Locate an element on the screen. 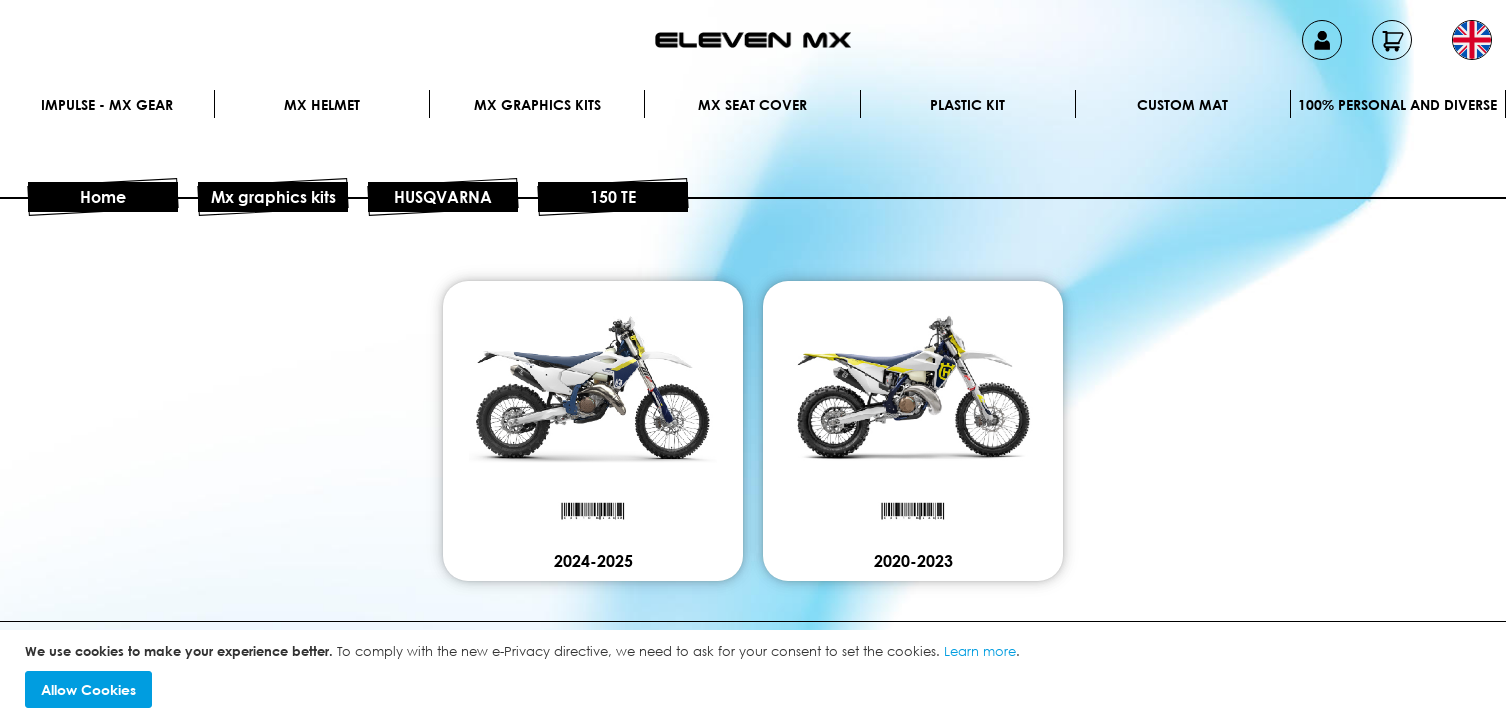 Image resolution: width=1506 pixels, height=720 pixels. 2020-2023 is located at coordinates (913, 561).